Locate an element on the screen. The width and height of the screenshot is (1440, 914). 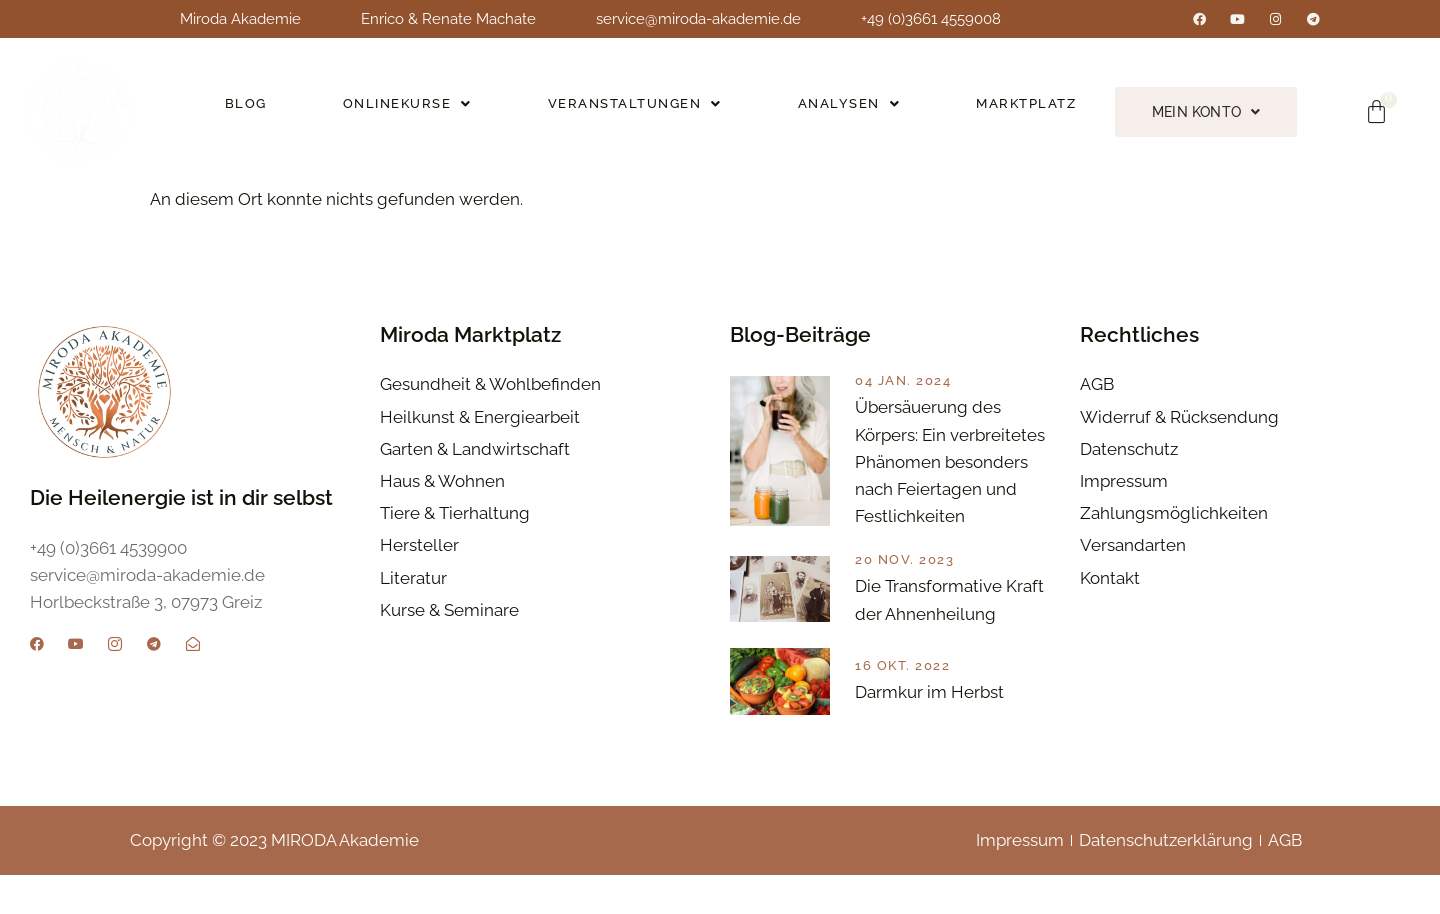
[Warenkorb] is located at coordinates (1377, 111).